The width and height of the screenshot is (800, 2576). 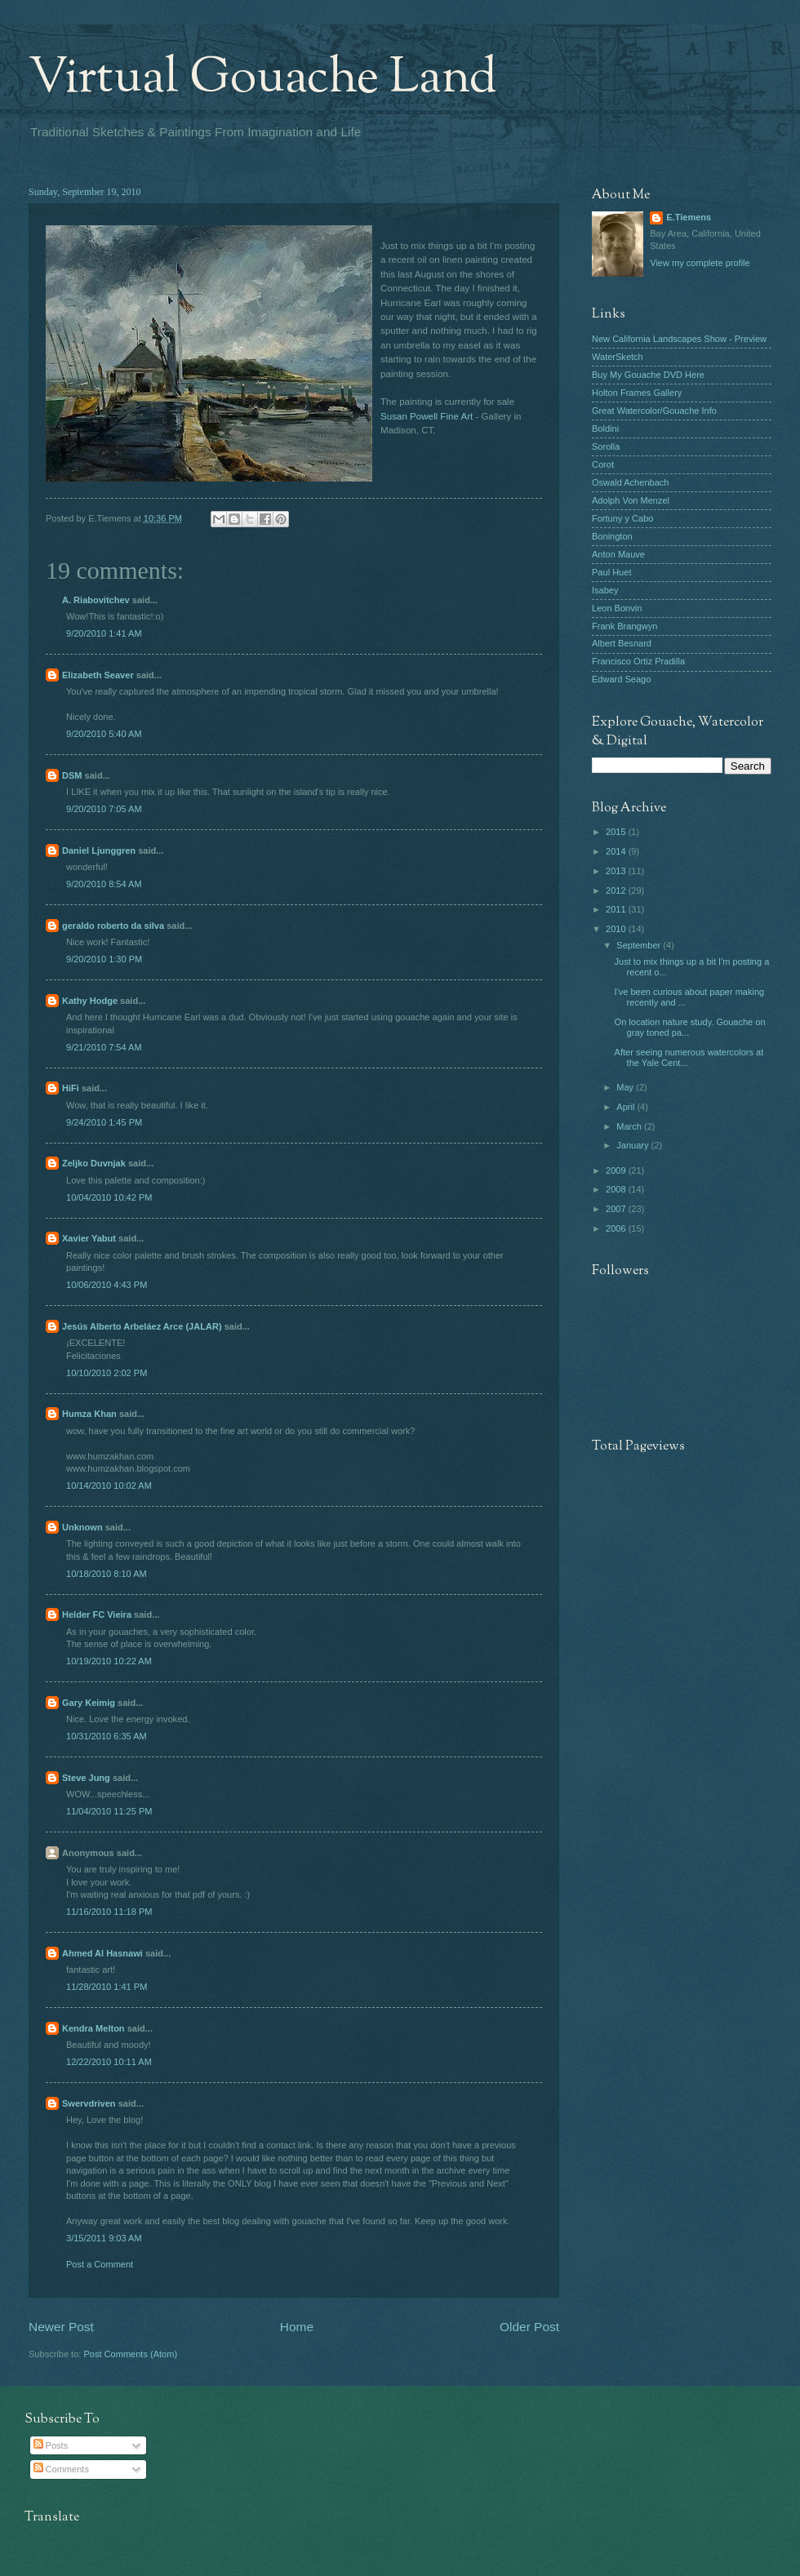 I want to click on September, so click(x=639, y=945).